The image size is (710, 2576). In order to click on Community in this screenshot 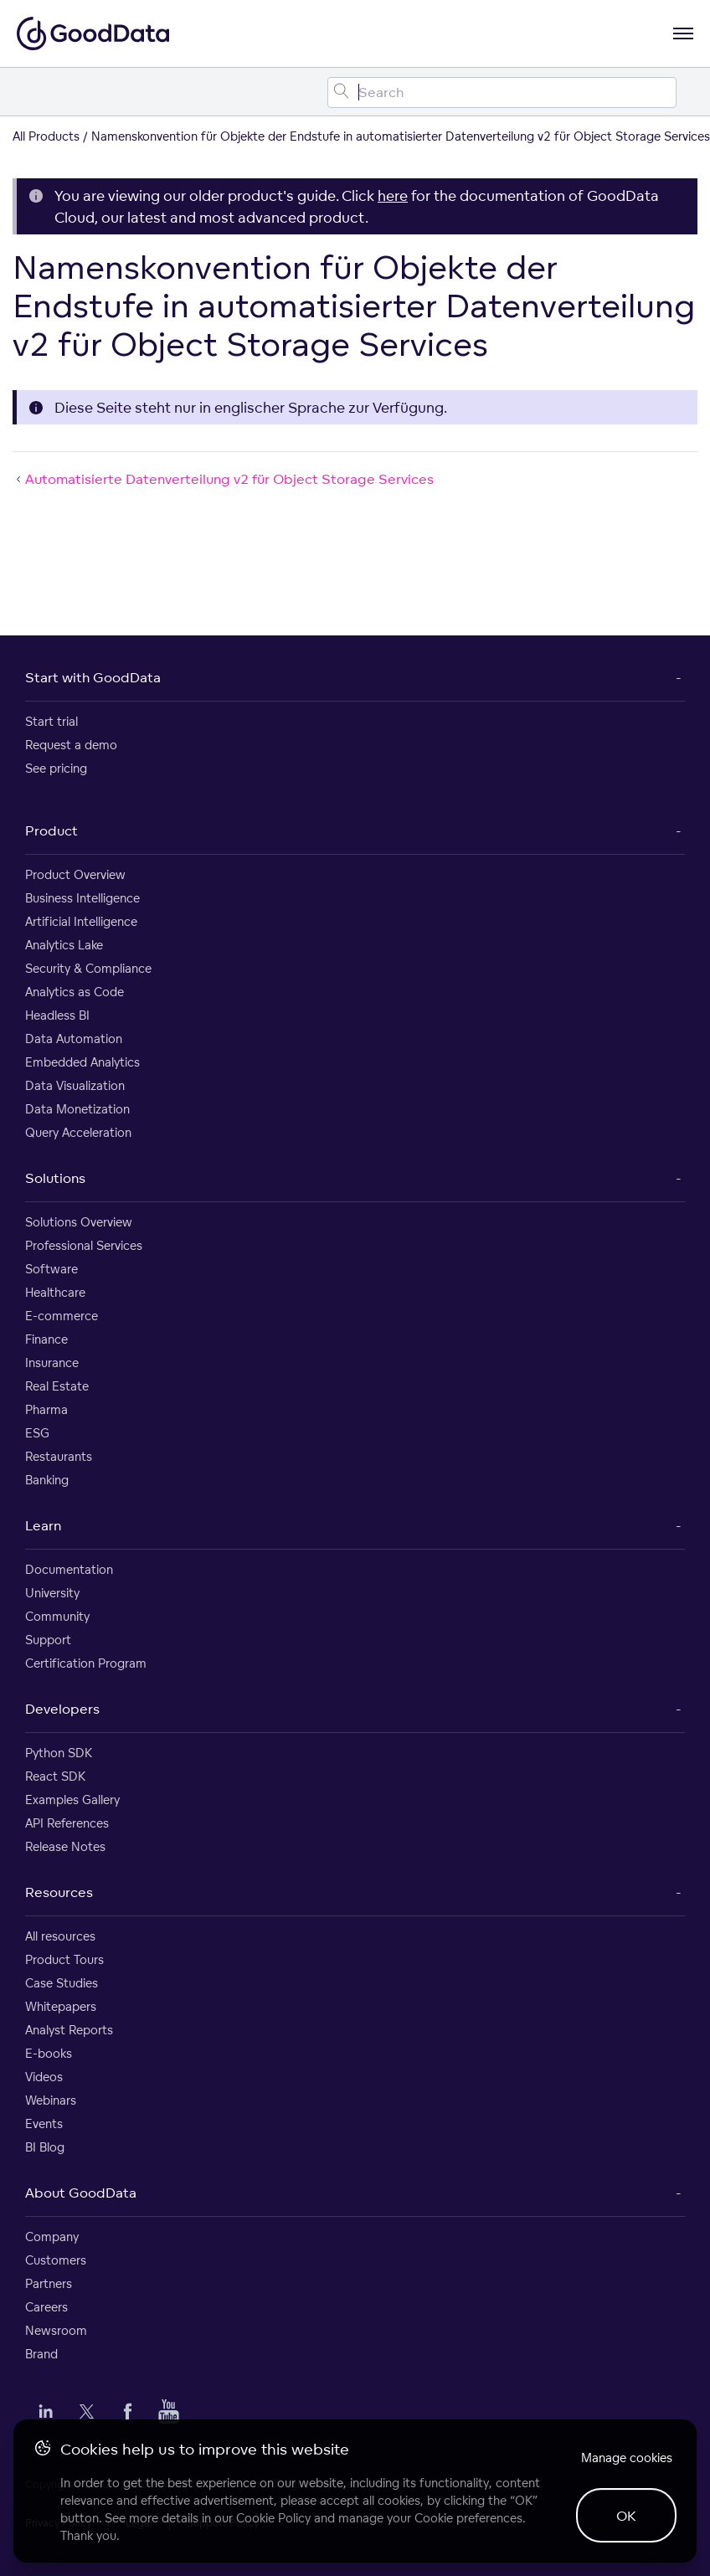, I will do `click(57, 1616)`.